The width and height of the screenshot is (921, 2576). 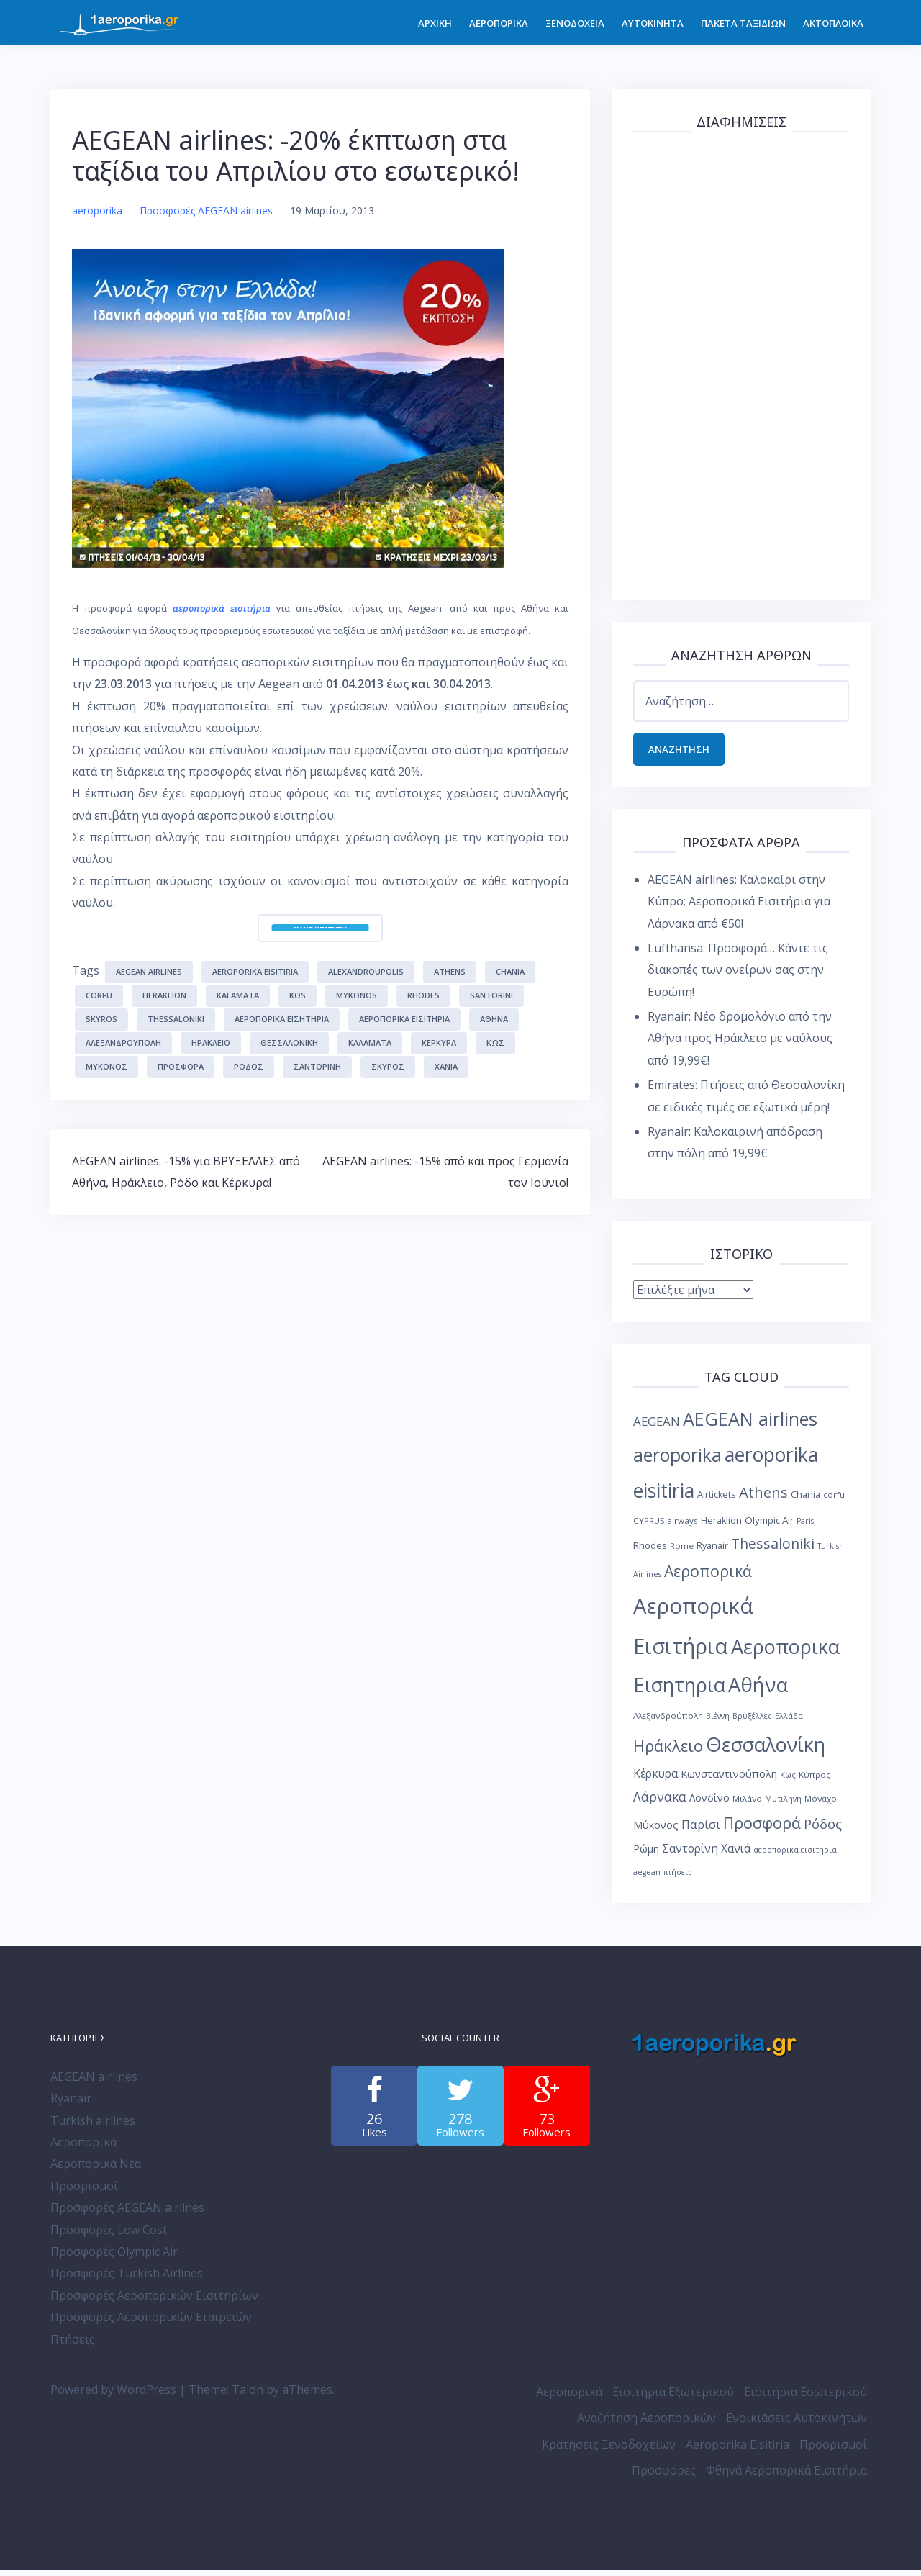 What do you see at coordinates (773, 1549) in the screenshot?
I see `Thessaloniki [Thessaloniki (22 στοιχεία)]` at bounding box center [773, 1549].